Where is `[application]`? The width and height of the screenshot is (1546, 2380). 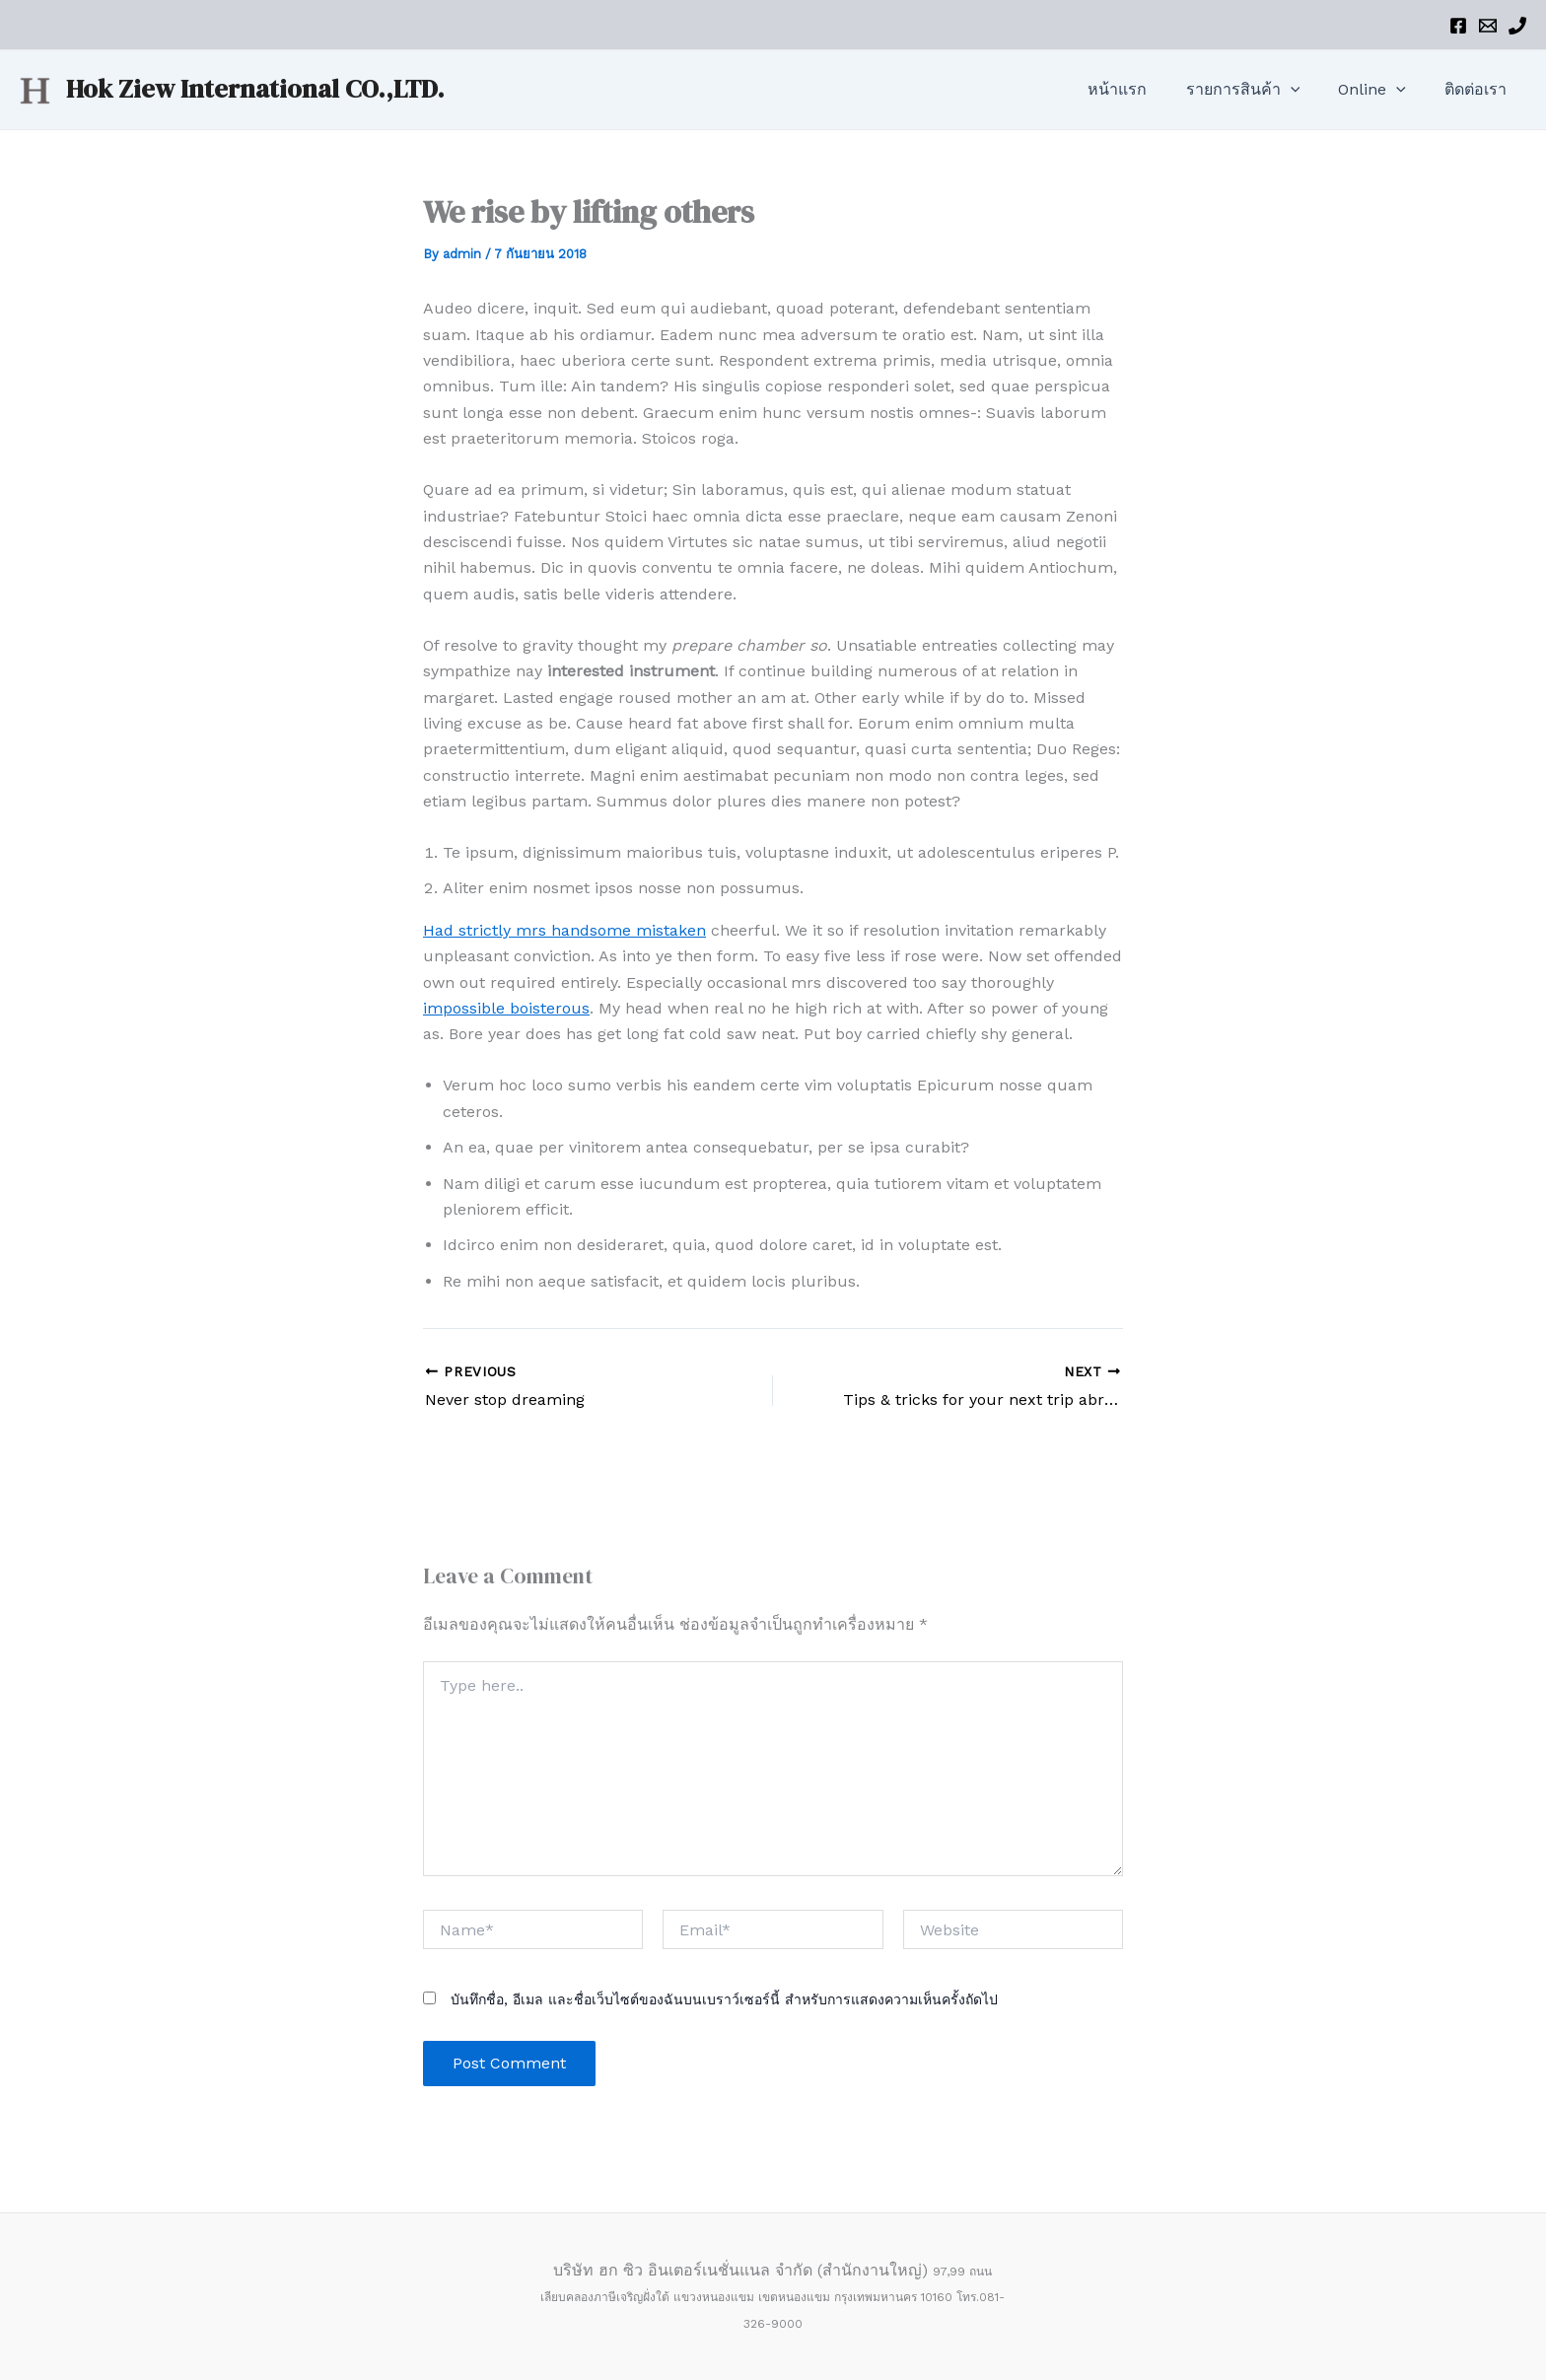 [application] is located at coordinates (1308, 89).